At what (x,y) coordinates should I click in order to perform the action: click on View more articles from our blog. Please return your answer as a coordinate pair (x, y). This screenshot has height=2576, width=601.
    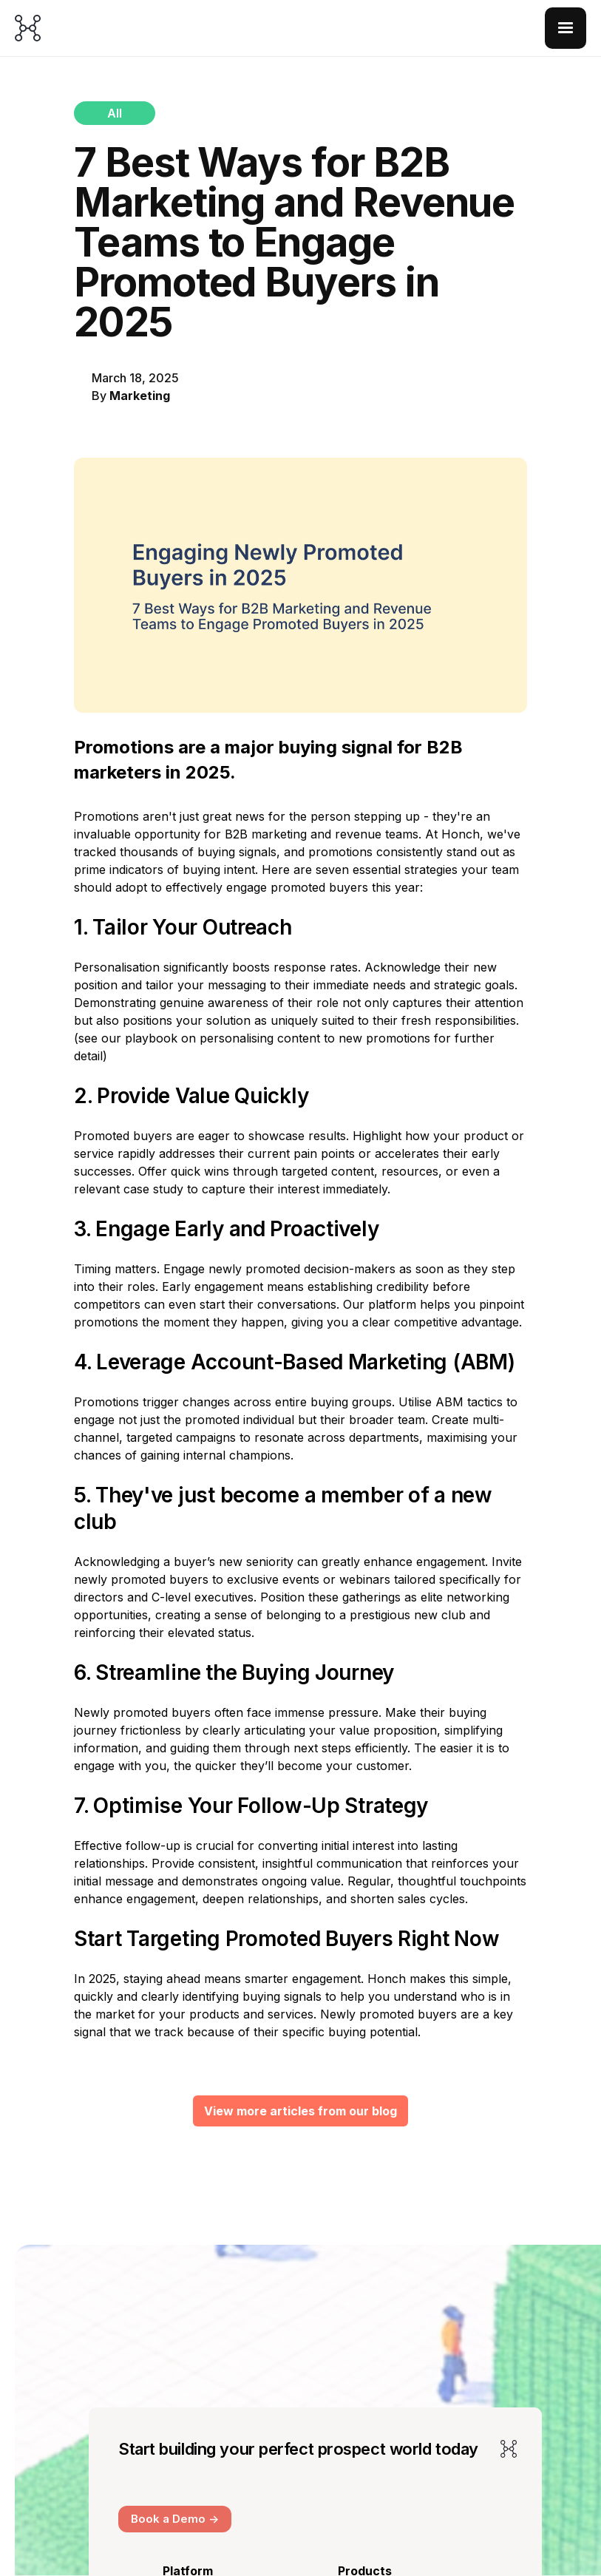
    Looking at the image, I should click on (300, 2111).